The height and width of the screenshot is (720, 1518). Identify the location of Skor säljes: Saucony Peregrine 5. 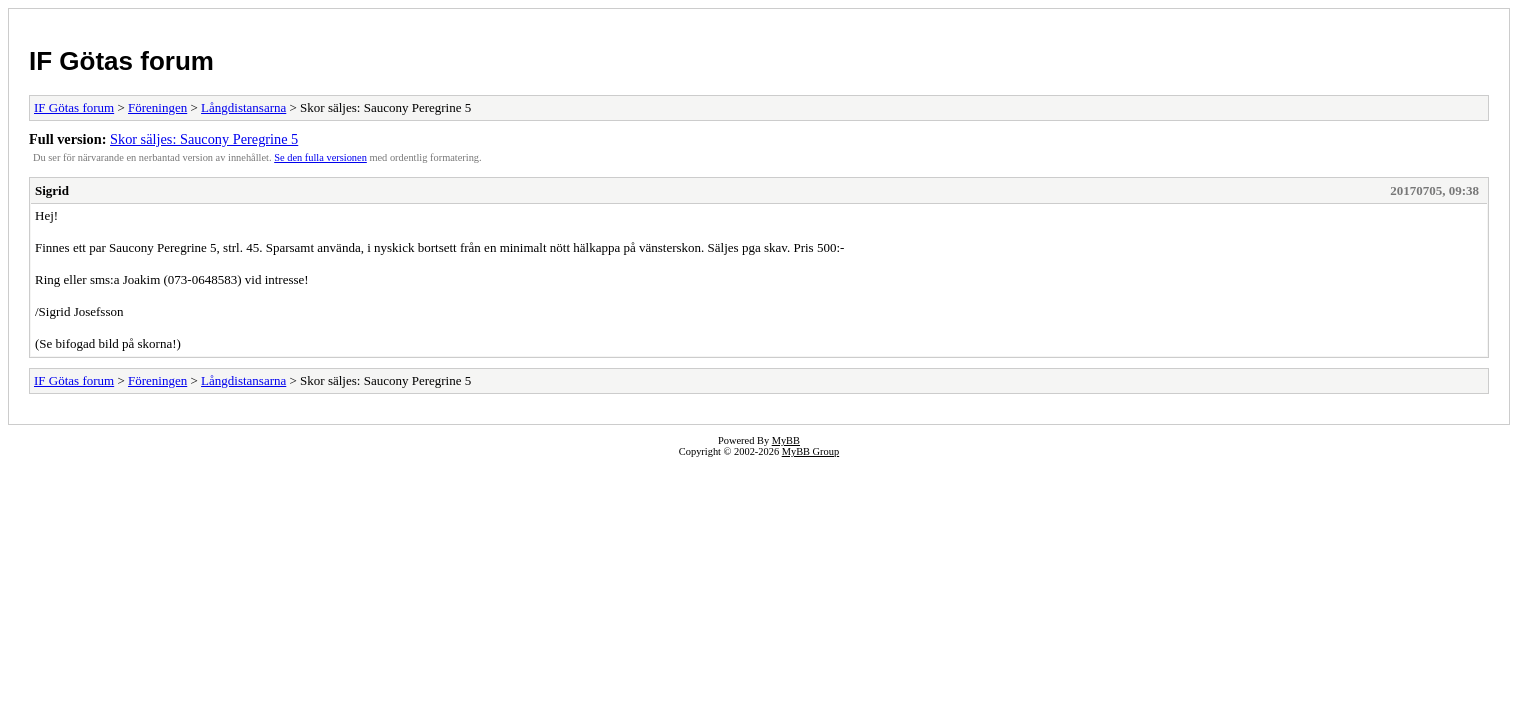
(204, 139).